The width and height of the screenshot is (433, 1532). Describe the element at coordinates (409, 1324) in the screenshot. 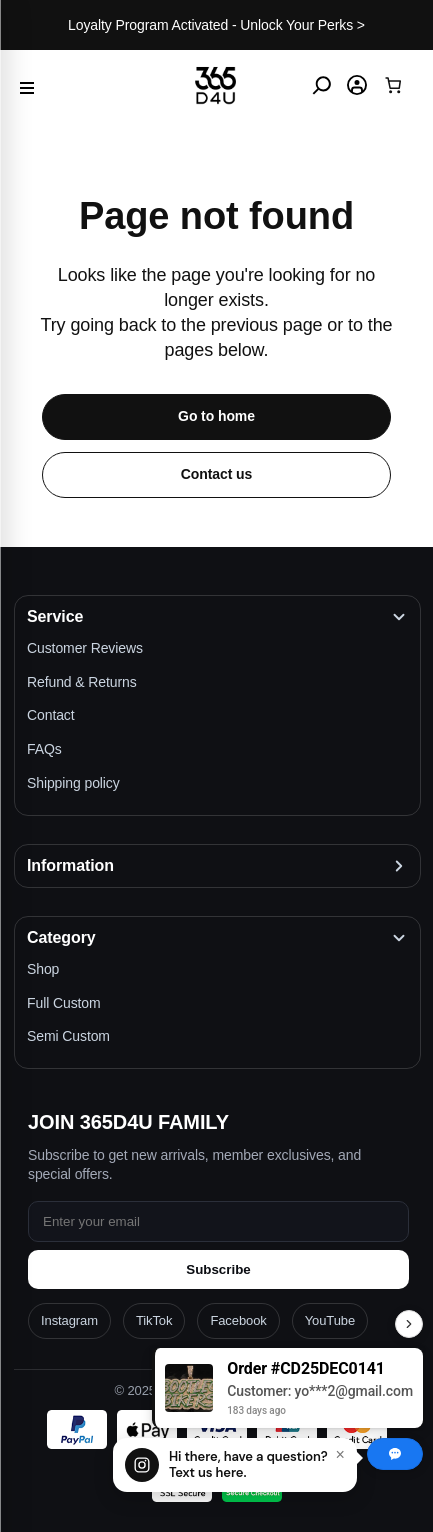

I see `[Toggle Recent Orders]` at that location.